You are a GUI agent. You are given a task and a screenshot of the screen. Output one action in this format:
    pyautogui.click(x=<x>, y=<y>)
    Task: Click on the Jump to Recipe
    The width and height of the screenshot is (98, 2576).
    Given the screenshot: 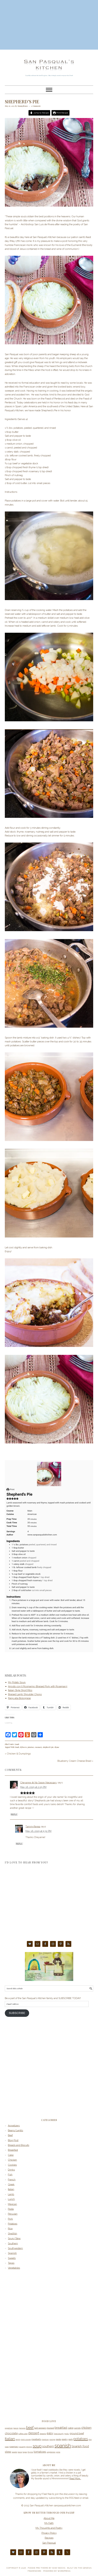 What is the action you would take?
    pyautogui.click(x=39, y=112)
    